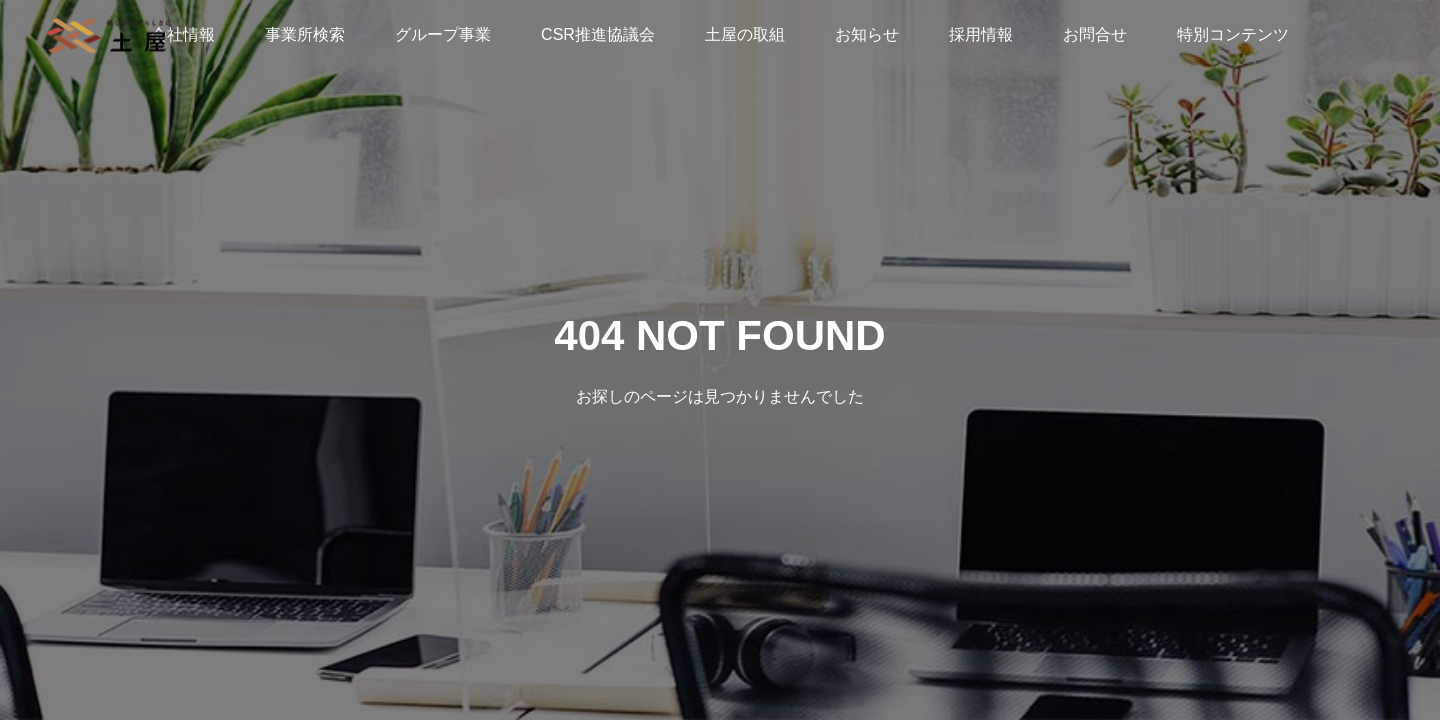 This screenshot has width=1440, height=720. Describe the element at coordinates (1233, 34) in the screenshot. I see `特別コンテンツ` at that location.